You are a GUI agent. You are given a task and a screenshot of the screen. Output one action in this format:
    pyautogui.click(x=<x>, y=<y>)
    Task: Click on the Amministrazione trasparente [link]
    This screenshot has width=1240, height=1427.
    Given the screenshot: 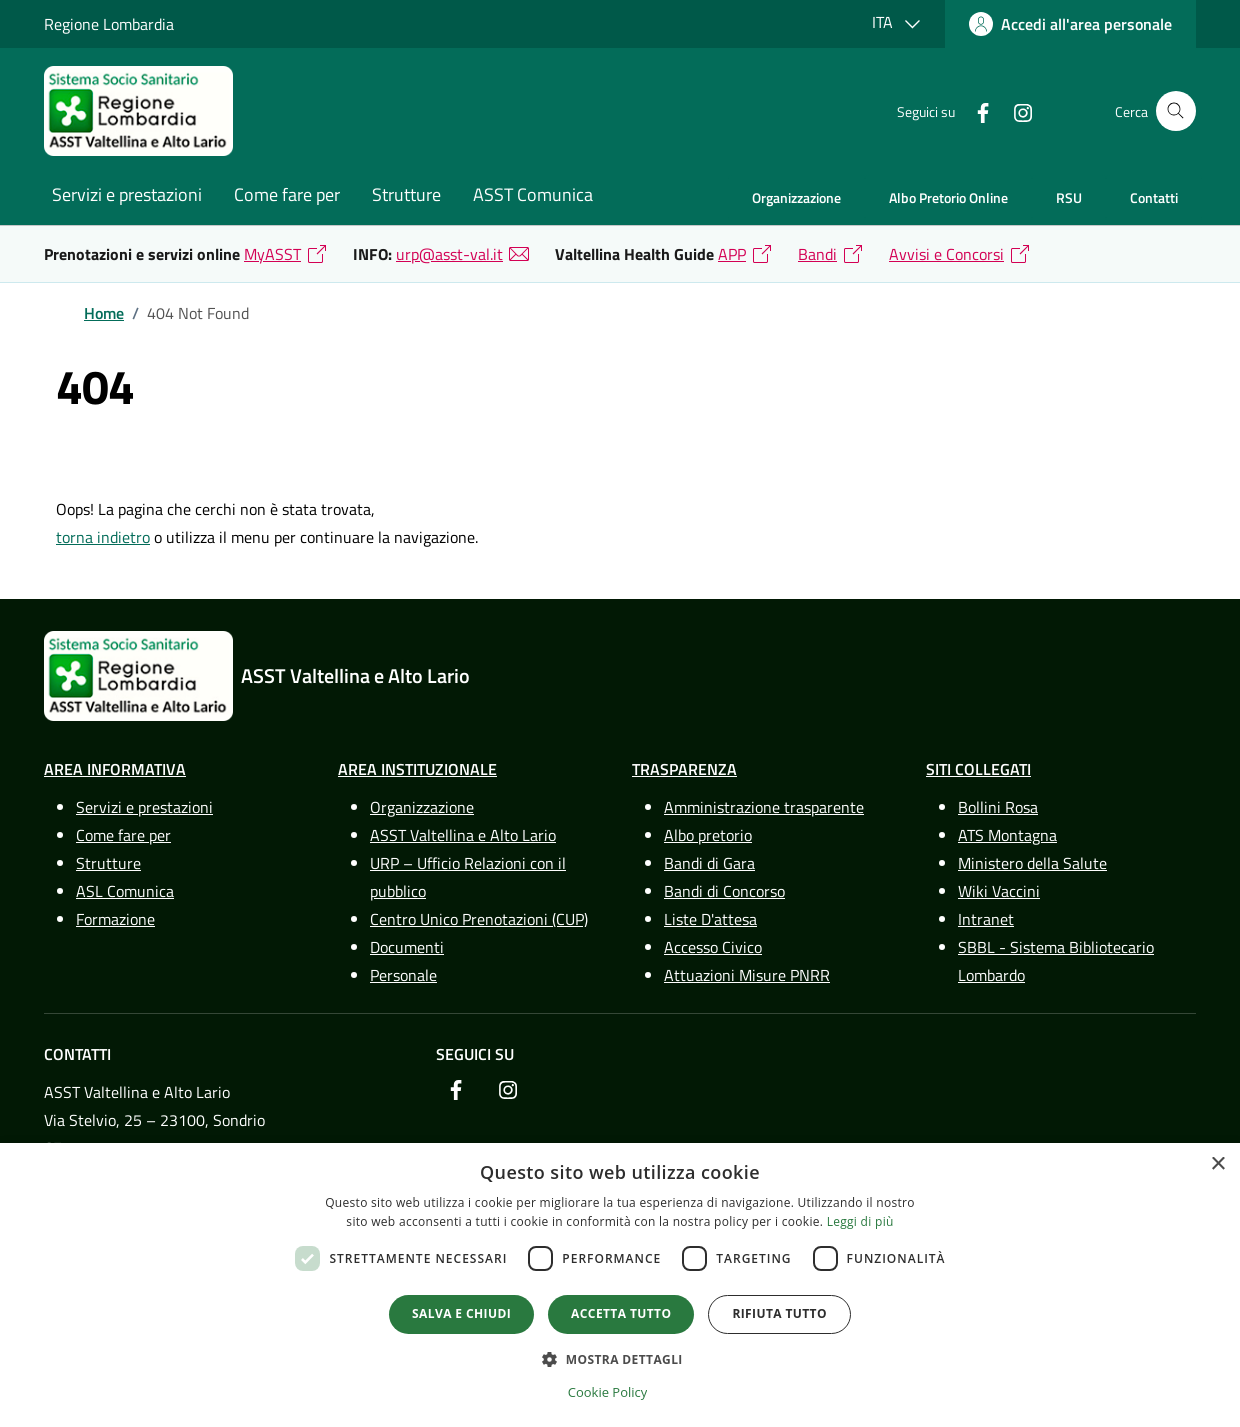 What is the action you would take?
    pyautogui.click(x=764, y=807)
    